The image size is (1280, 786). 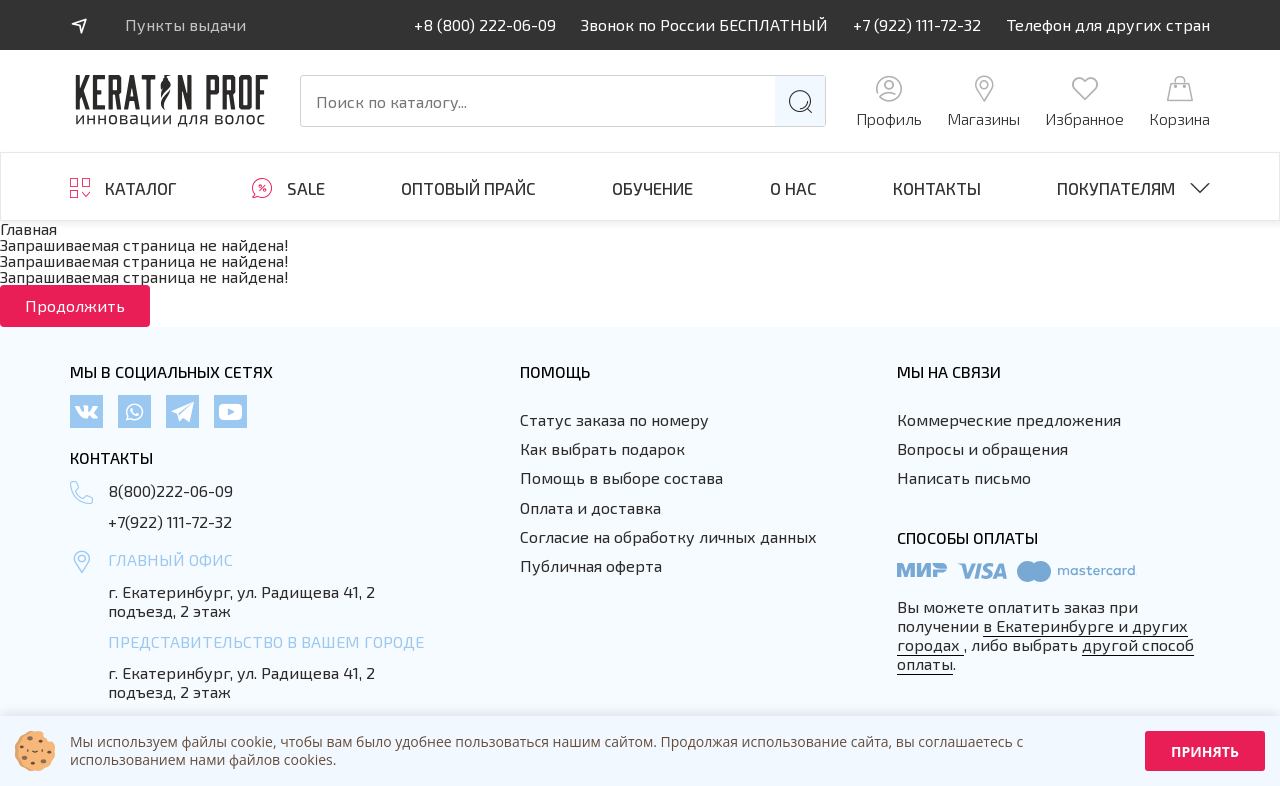 I want to click on Главная, so click(x=28, y=228).